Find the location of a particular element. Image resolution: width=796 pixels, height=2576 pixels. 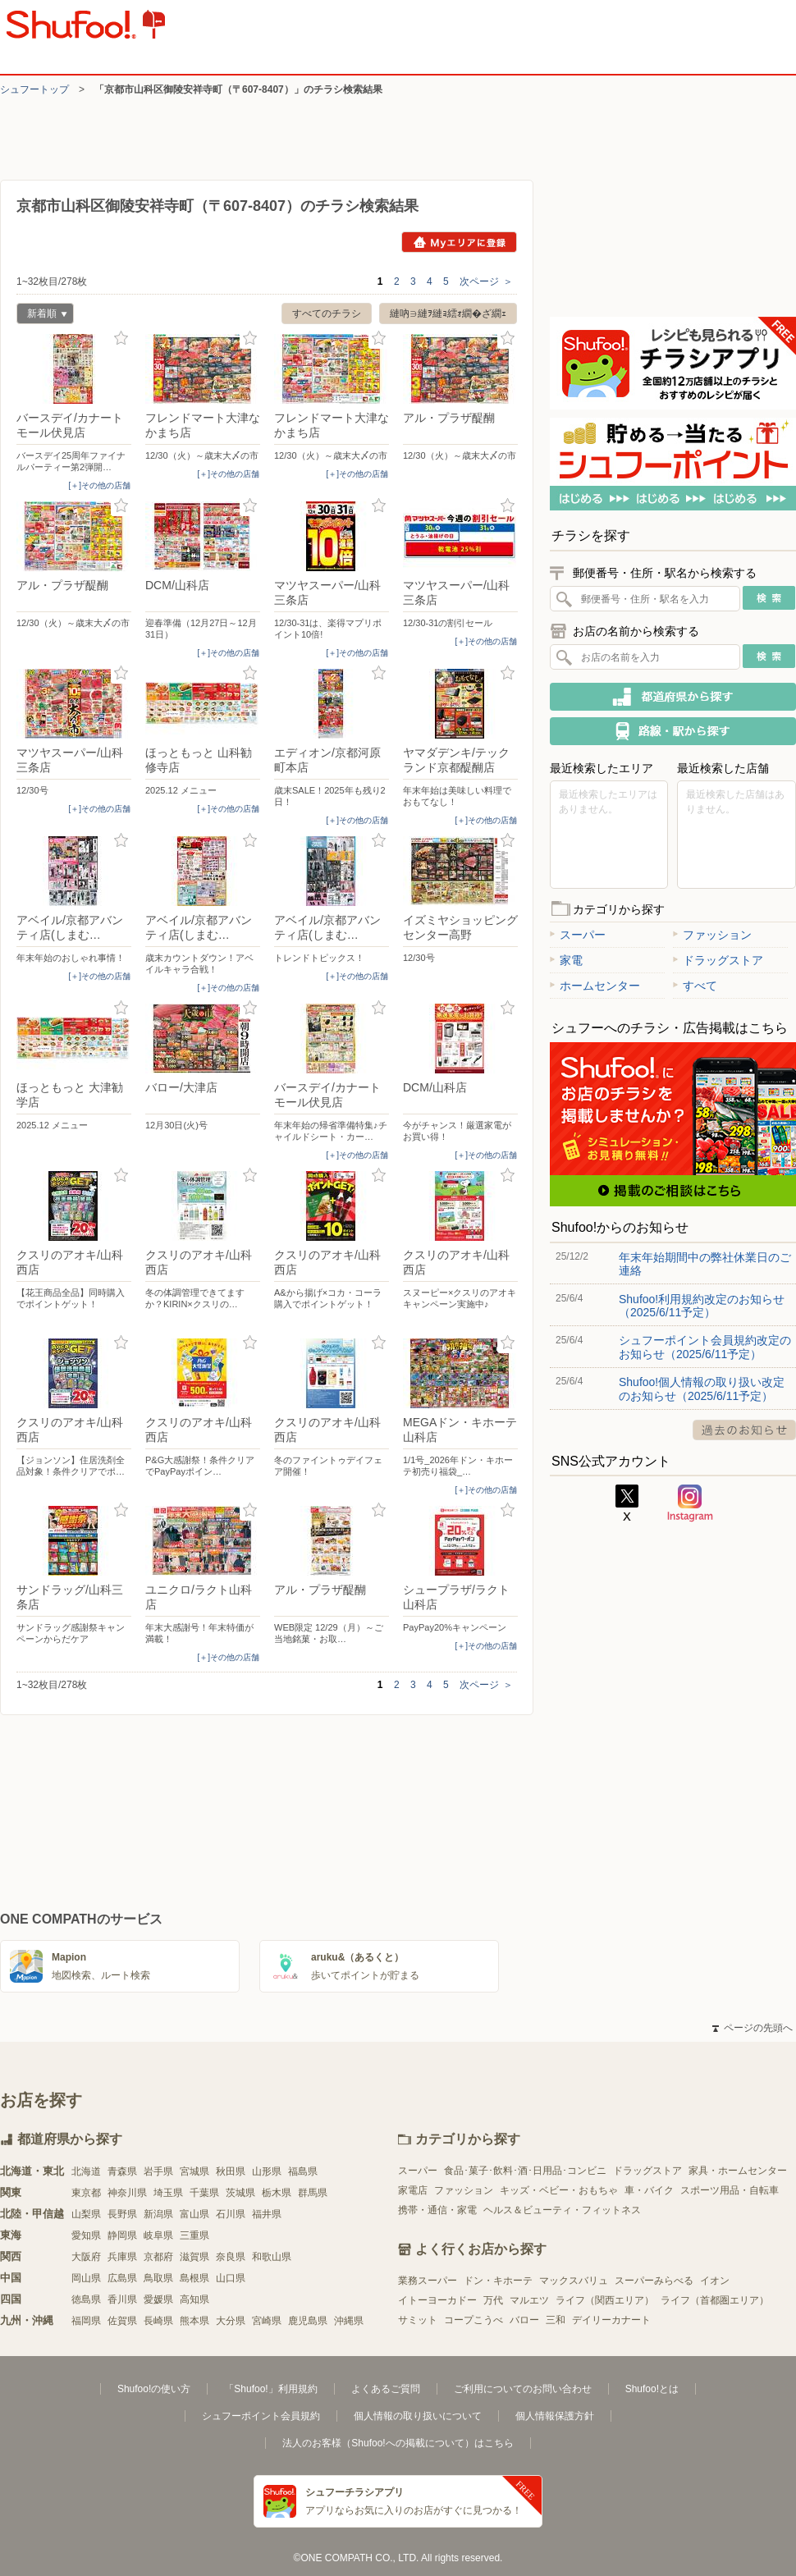

山形県 is located at coordinates (266, 2171).